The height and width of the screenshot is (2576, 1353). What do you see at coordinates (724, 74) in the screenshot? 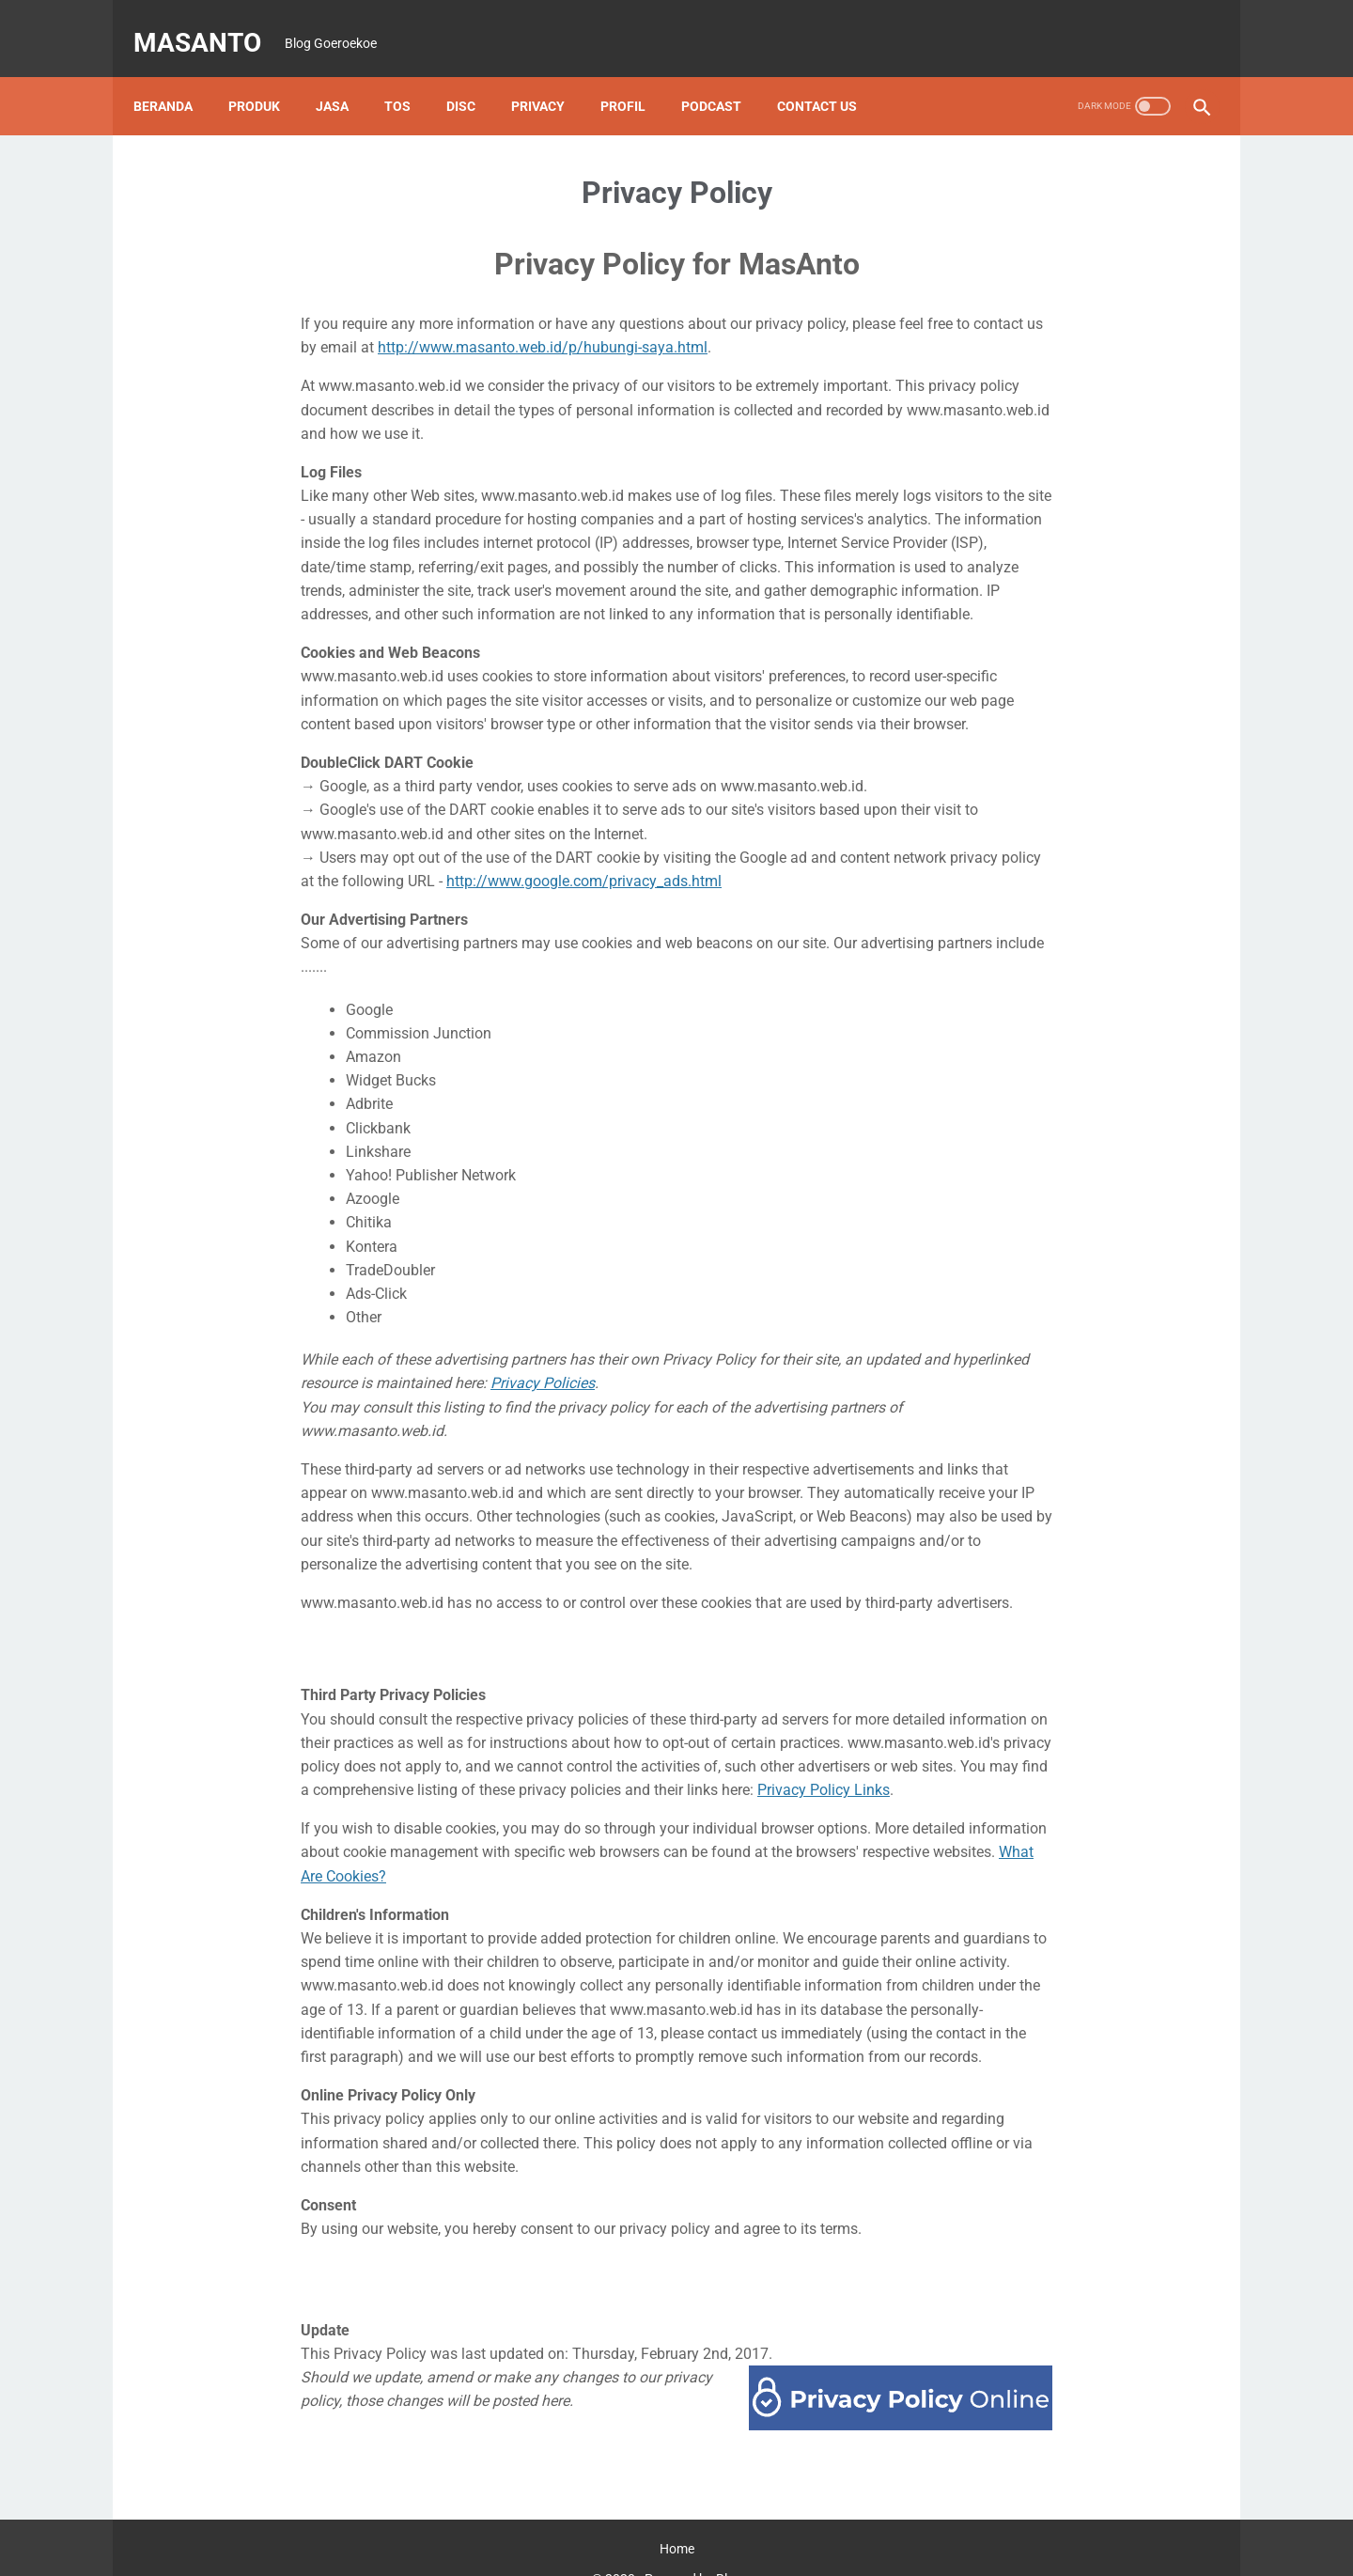
I see `Podcast` at bounding box center [724, 74].